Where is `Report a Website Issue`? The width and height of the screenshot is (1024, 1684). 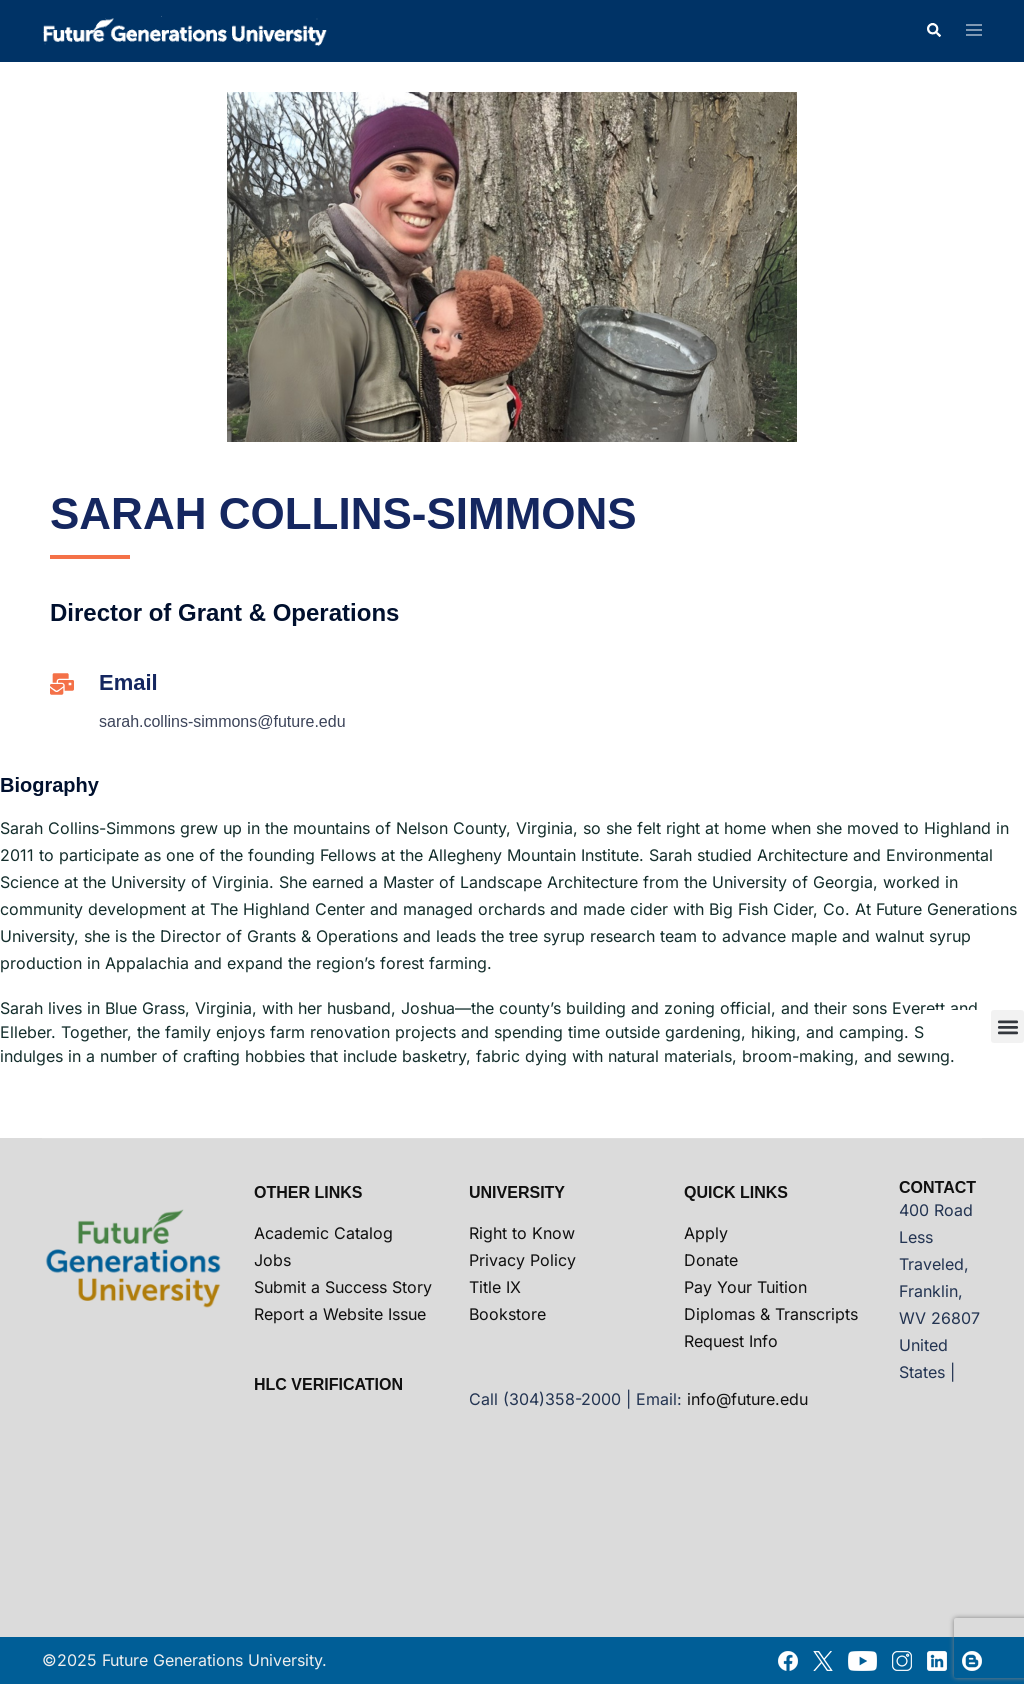
Report a Website Issue is located at coordinates (340, 1314).